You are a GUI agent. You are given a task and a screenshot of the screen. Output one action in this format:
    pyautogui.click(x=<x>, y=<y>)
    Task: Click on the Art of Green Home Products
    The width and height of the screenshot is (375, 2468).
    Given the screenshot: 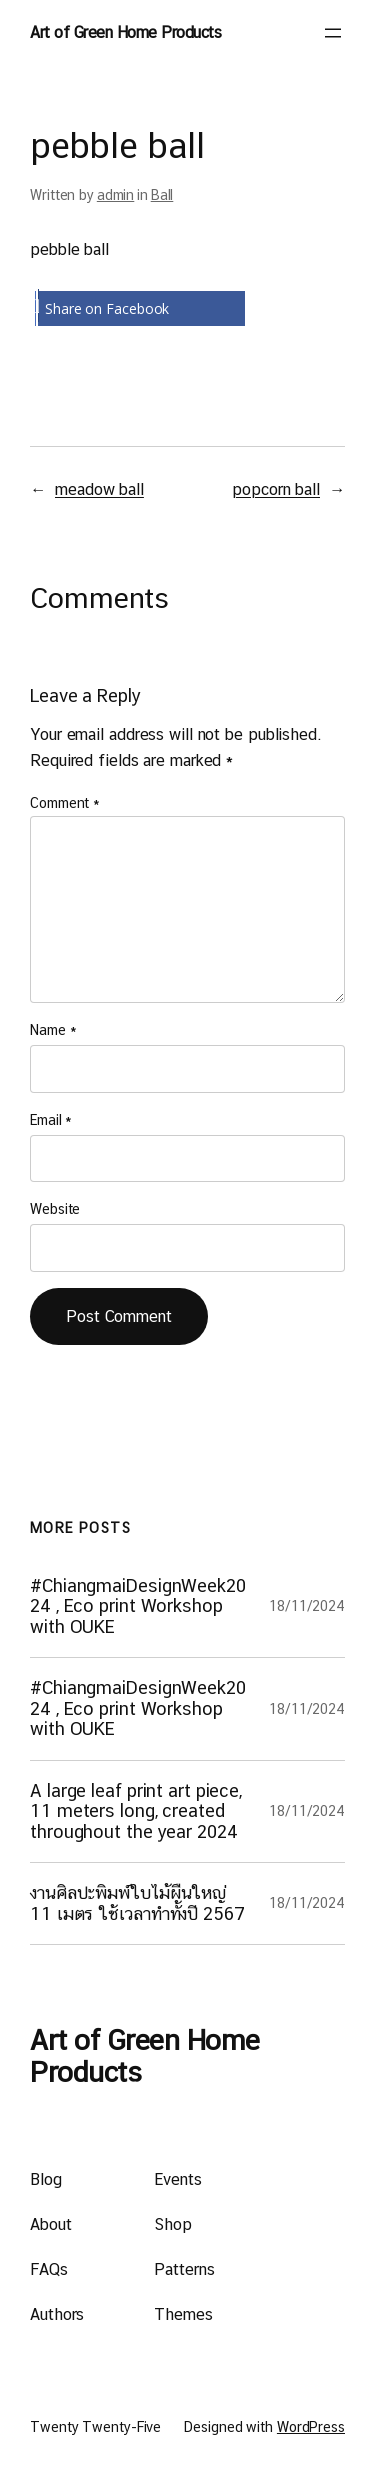 What is the action you would take?
    pyautogui.click(x=125, y=32)
    